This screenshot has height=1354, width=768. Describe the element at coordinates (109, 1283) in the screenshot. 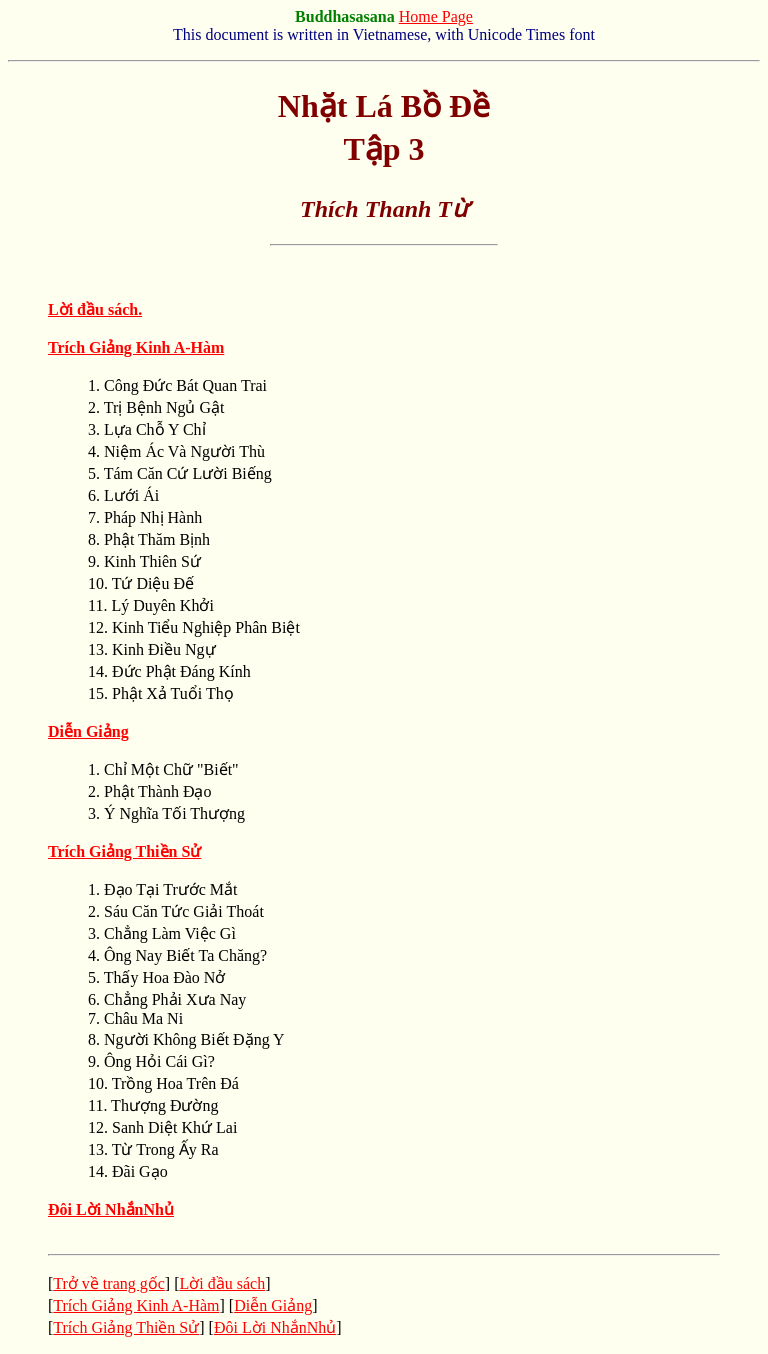

I see `Trở về trang gốc` at that location.